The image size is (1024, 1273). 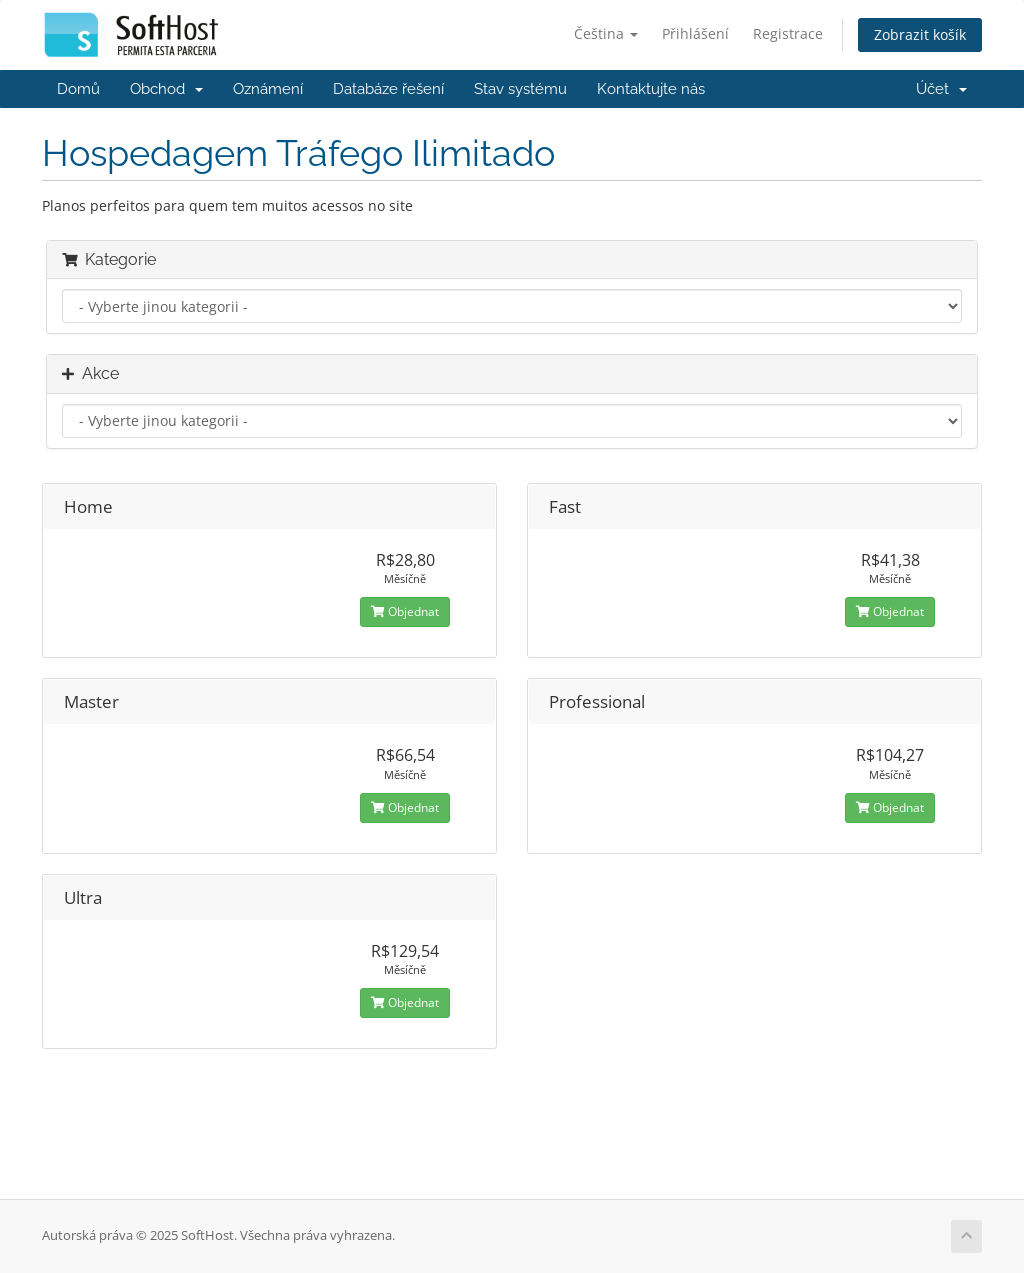 What do you see at coordinates (388, 89) in the screenshot?
I see `Databáze řešení` at bounding box center [388, 89].